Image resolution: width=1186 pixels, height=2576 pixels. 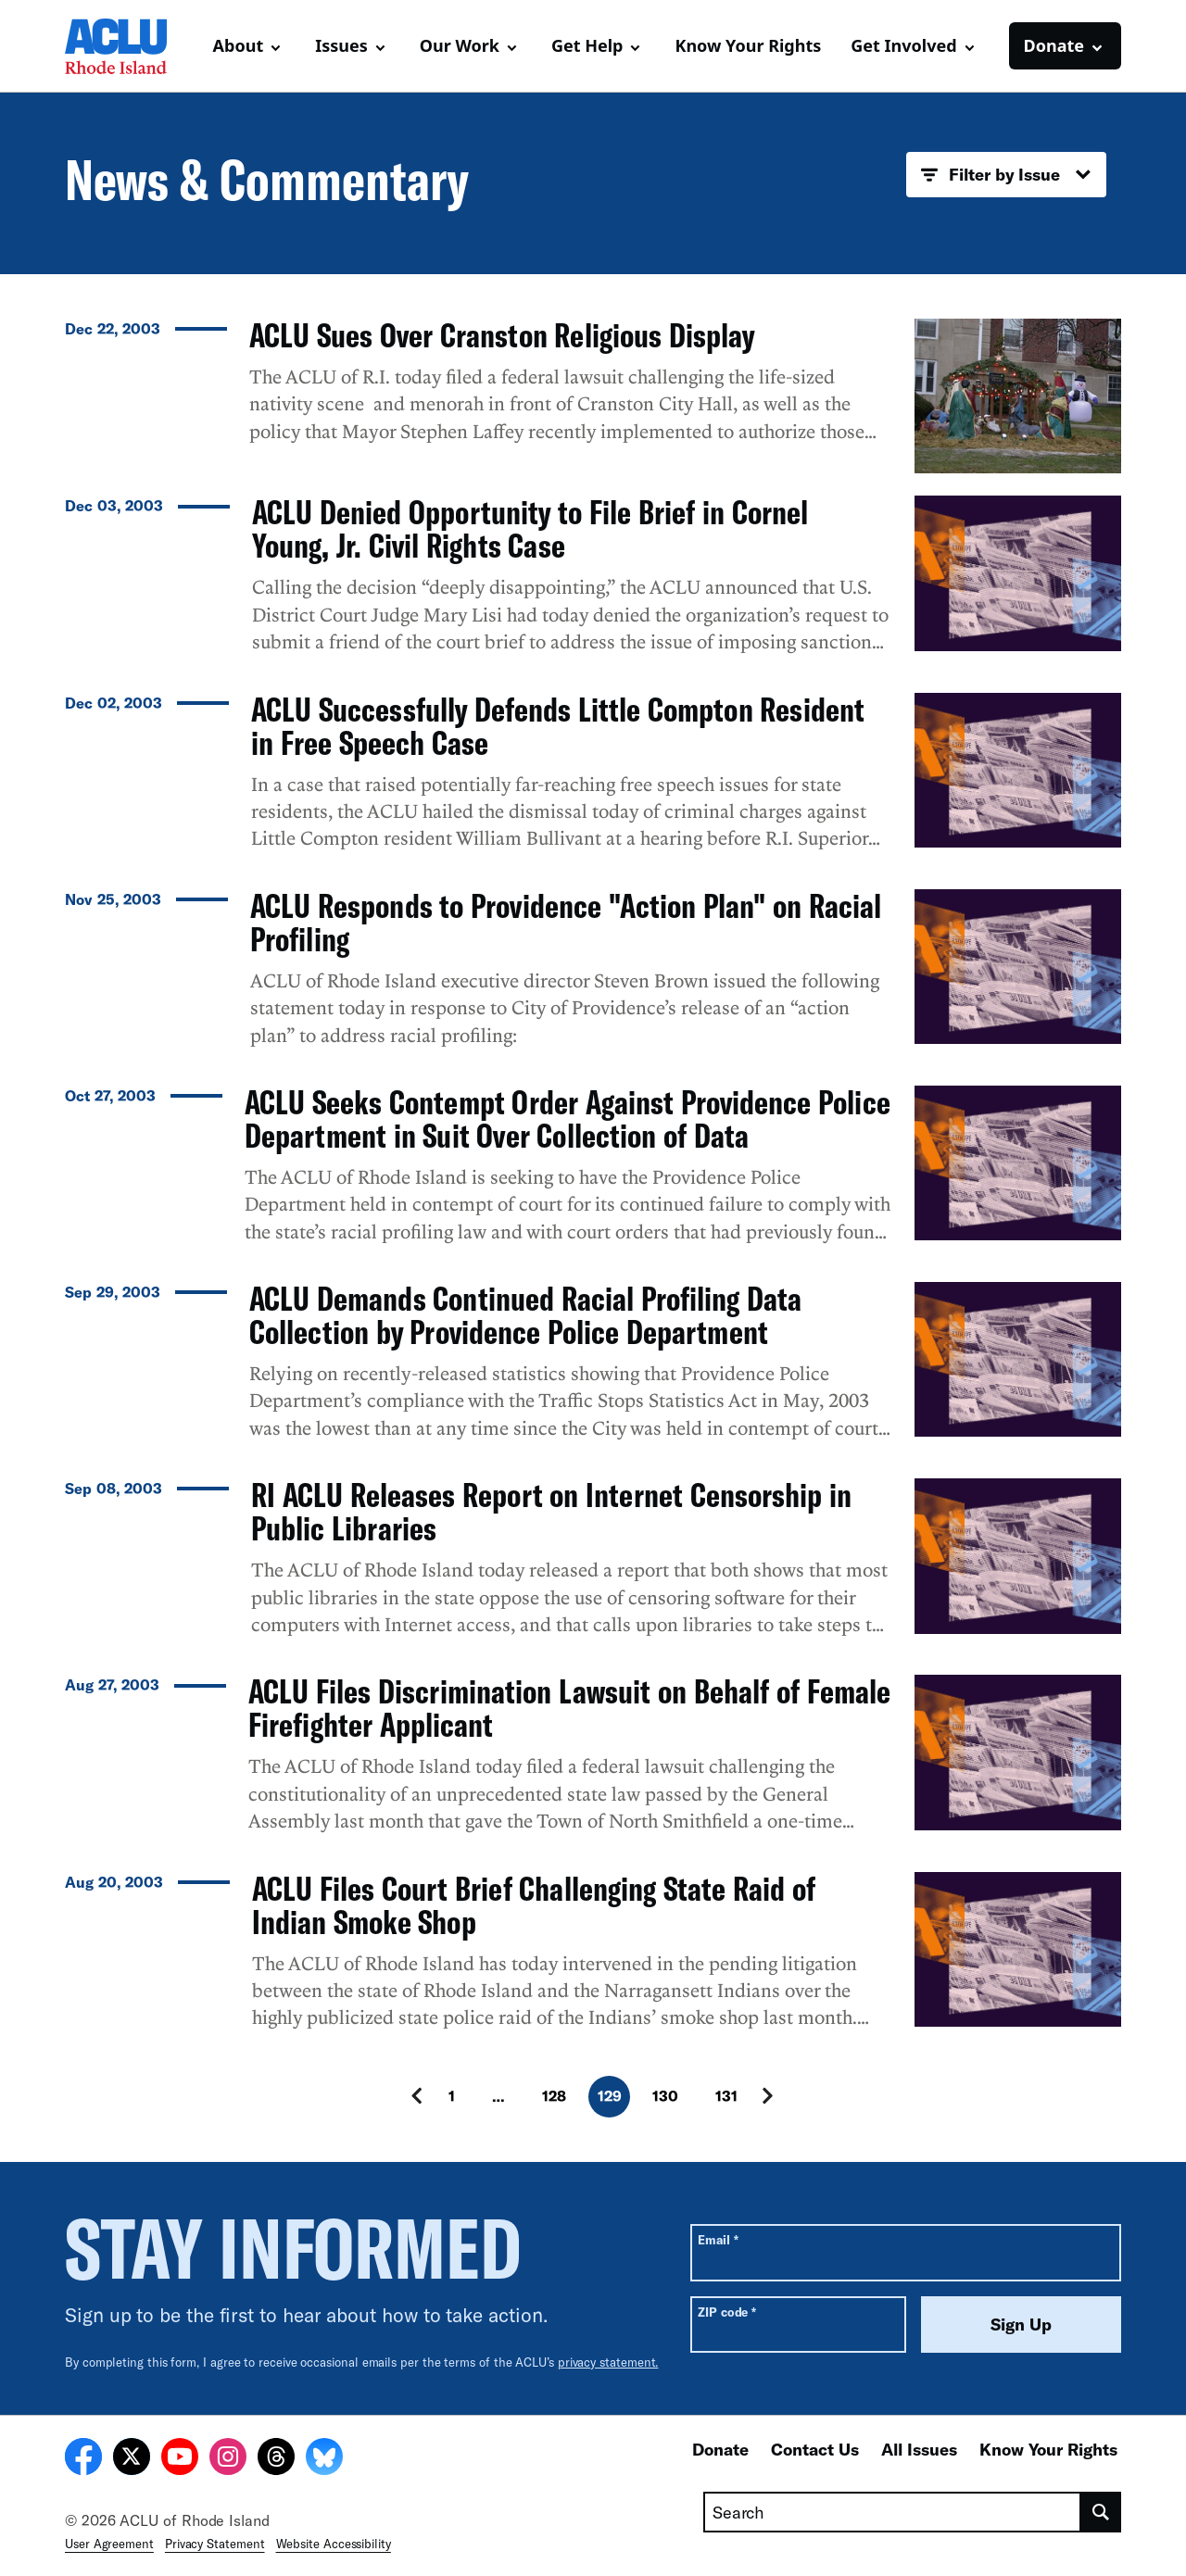 I want to click on Get Help [button], so click(x=587, y=45).